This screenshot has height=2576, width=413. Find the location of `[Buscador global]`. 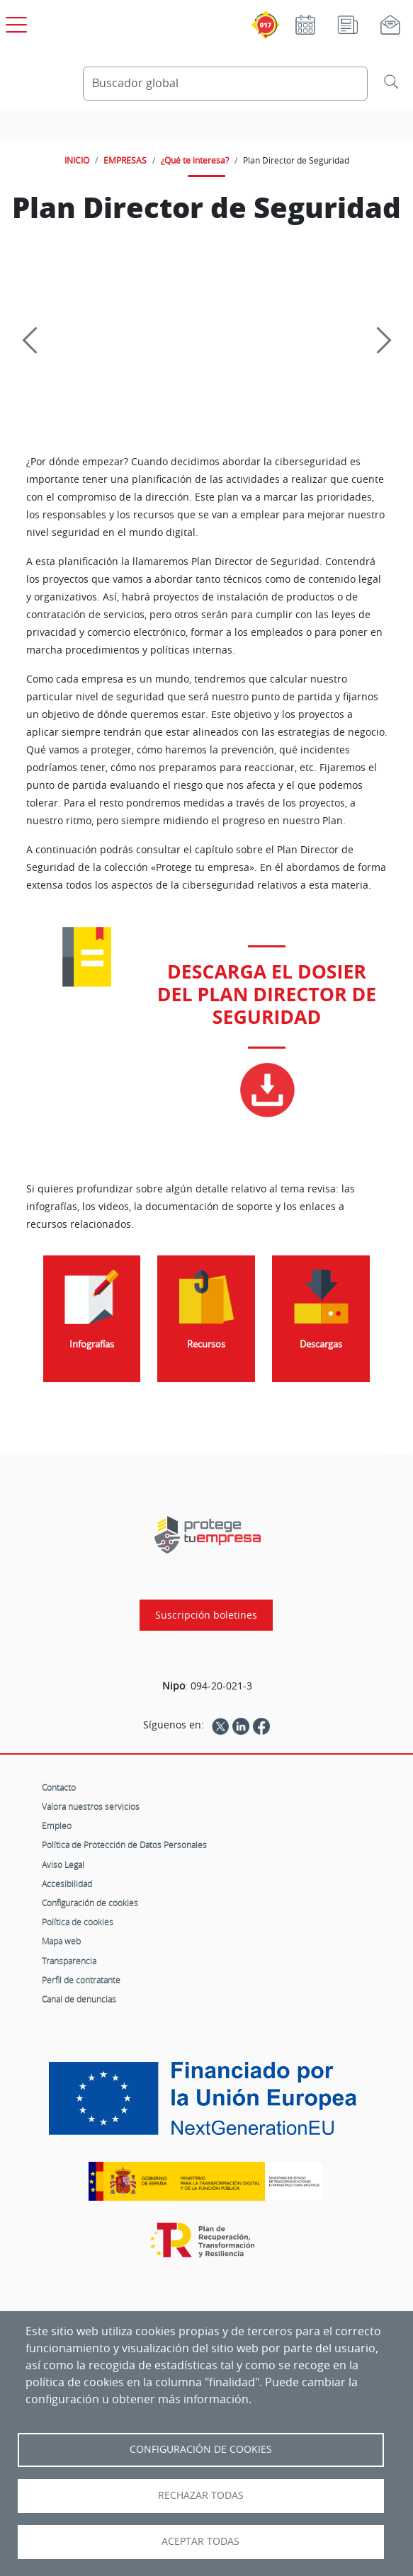

[Buscador global] is located at coordinates (225, 84).